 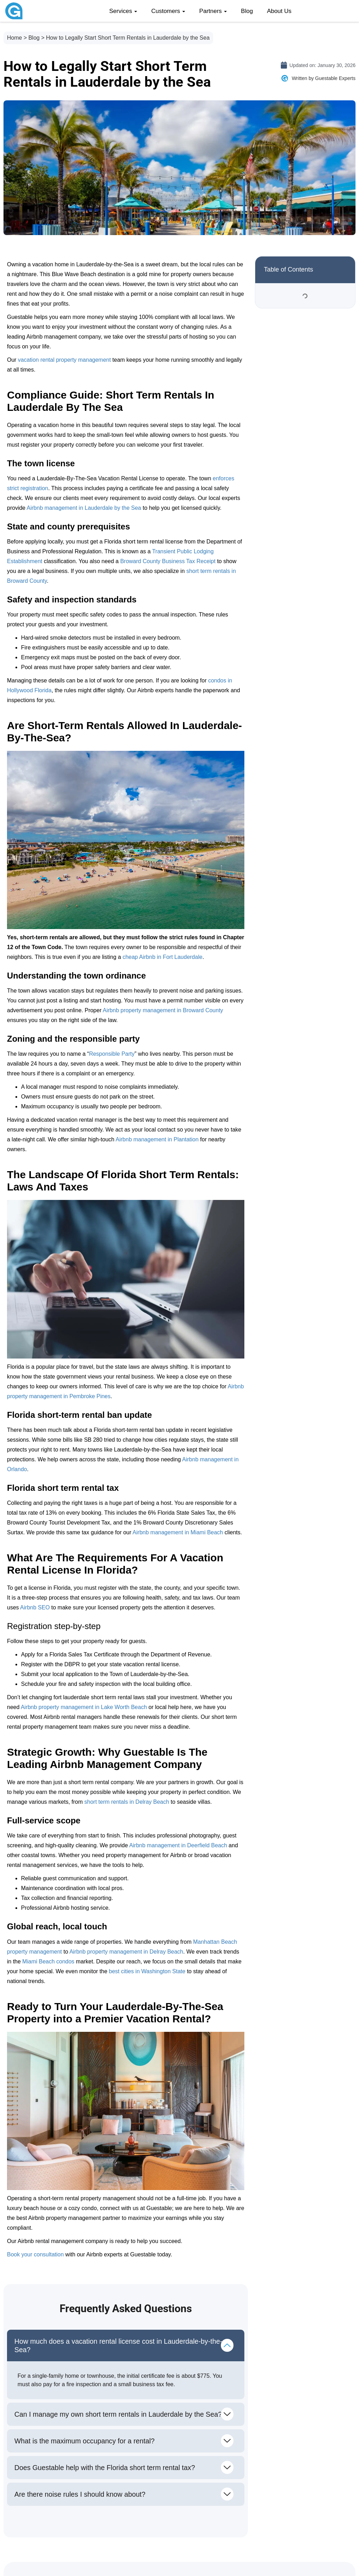 I want to click on About Us, so click(x=279, y=11).